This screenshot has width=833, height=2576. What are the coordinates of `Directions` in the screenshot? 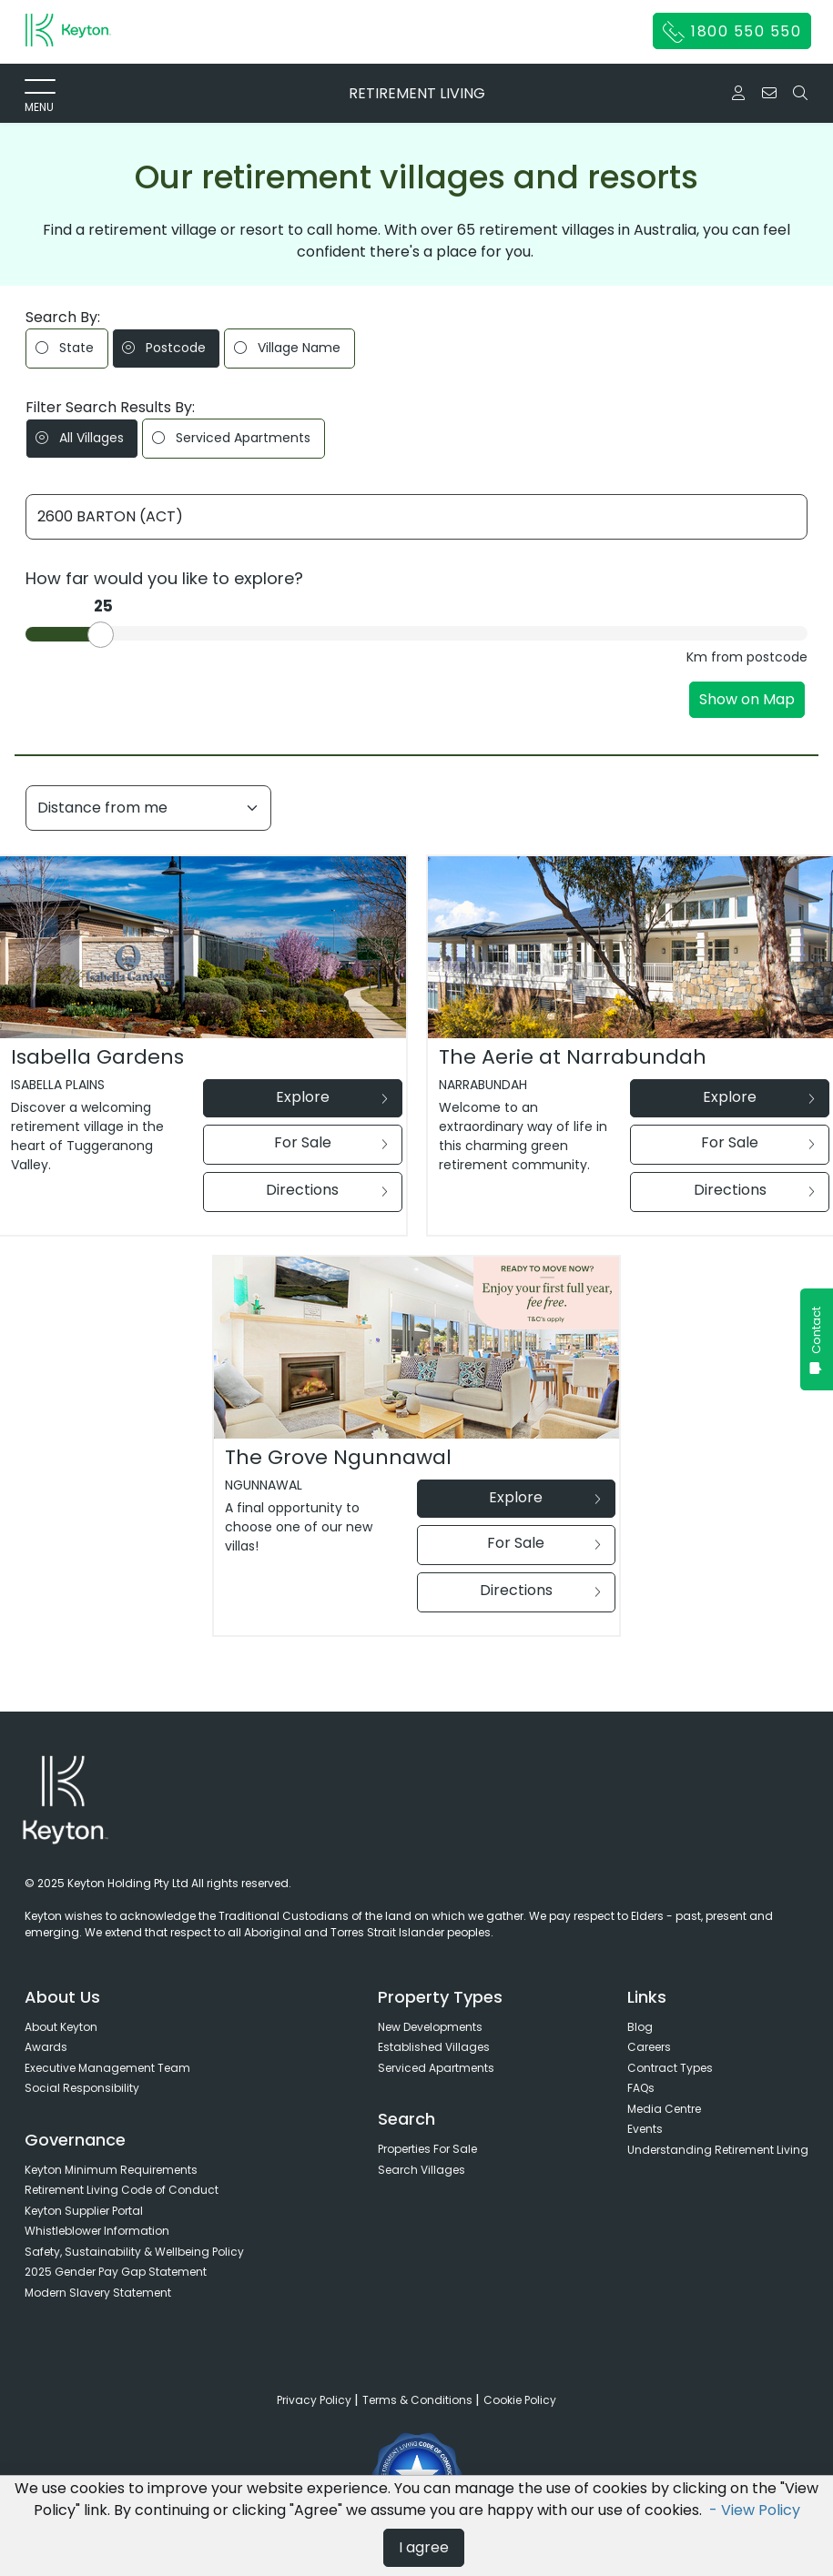 It's located at (326, 1189).